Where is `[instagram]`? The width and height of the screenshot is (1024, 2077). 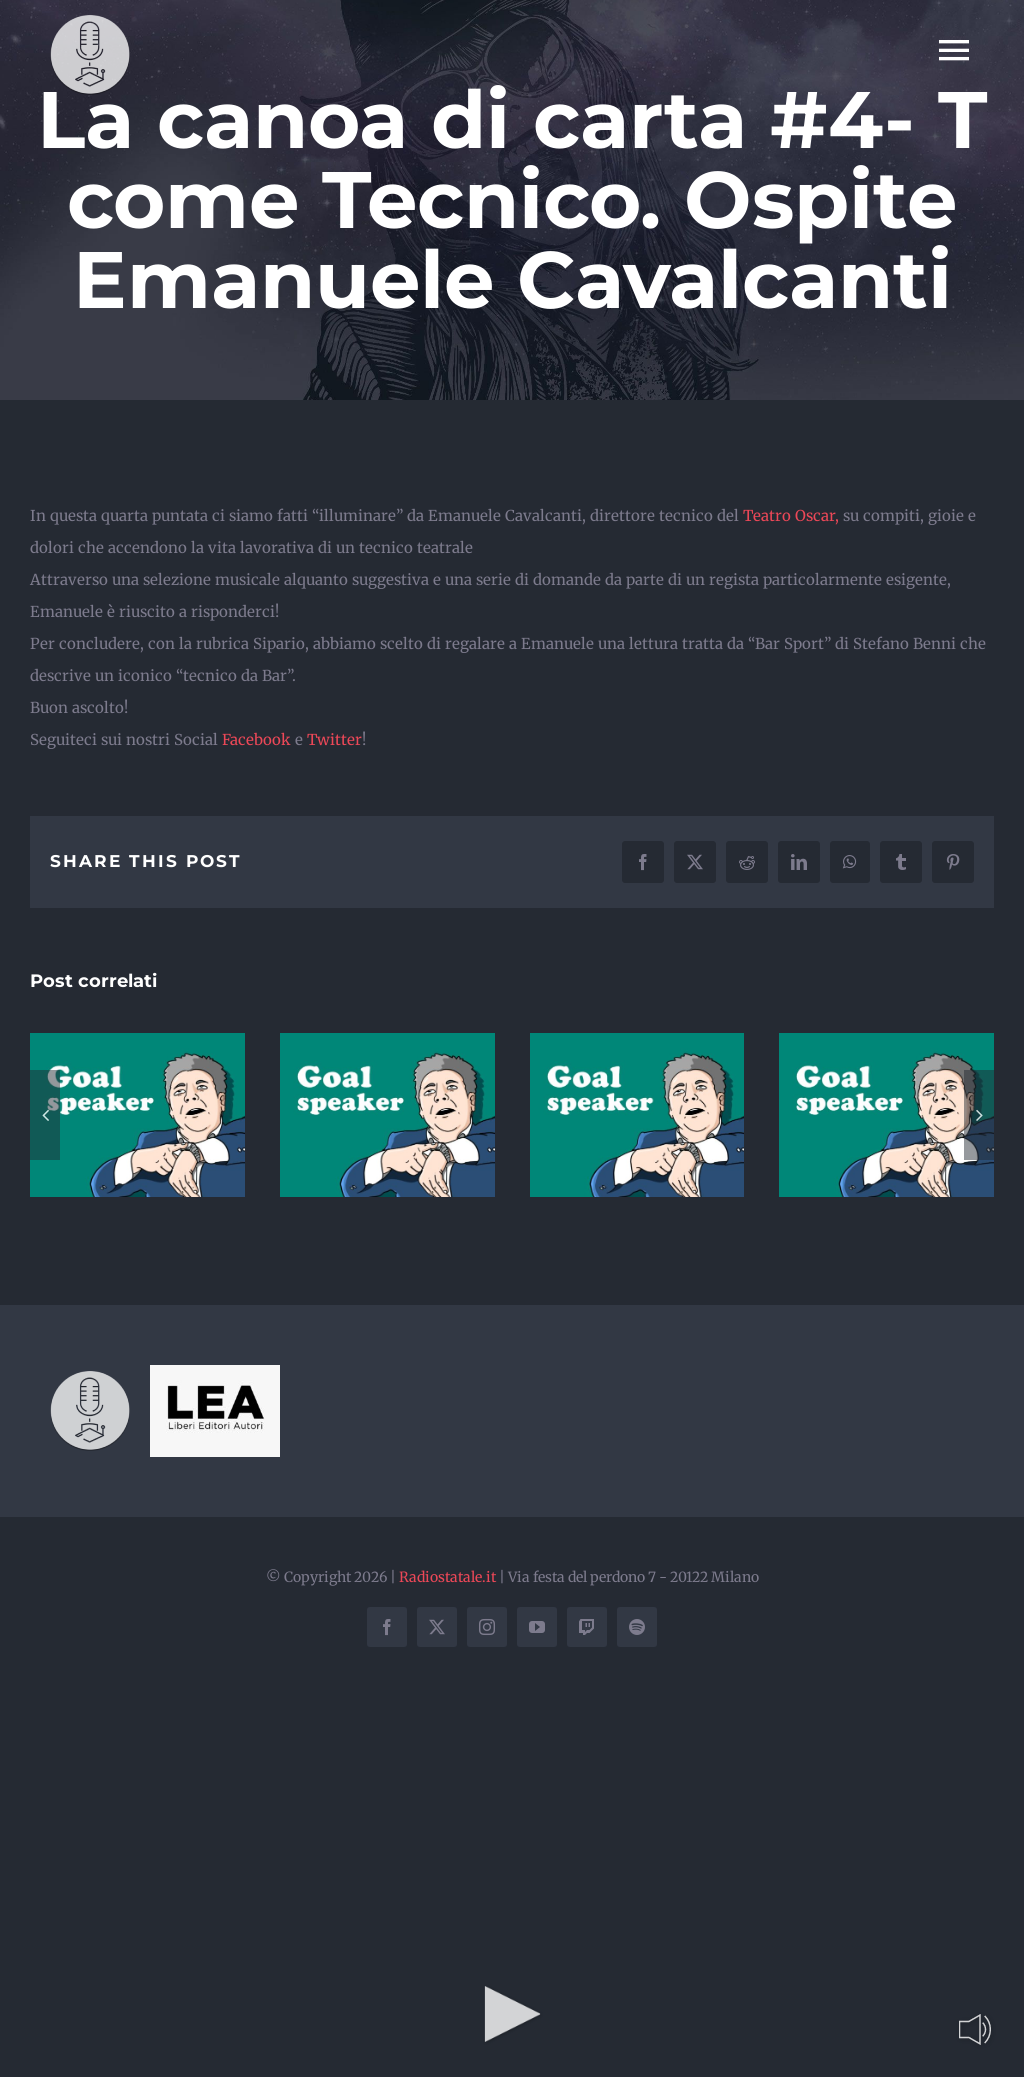
[instagram] is located at coordinates (487, 1627).